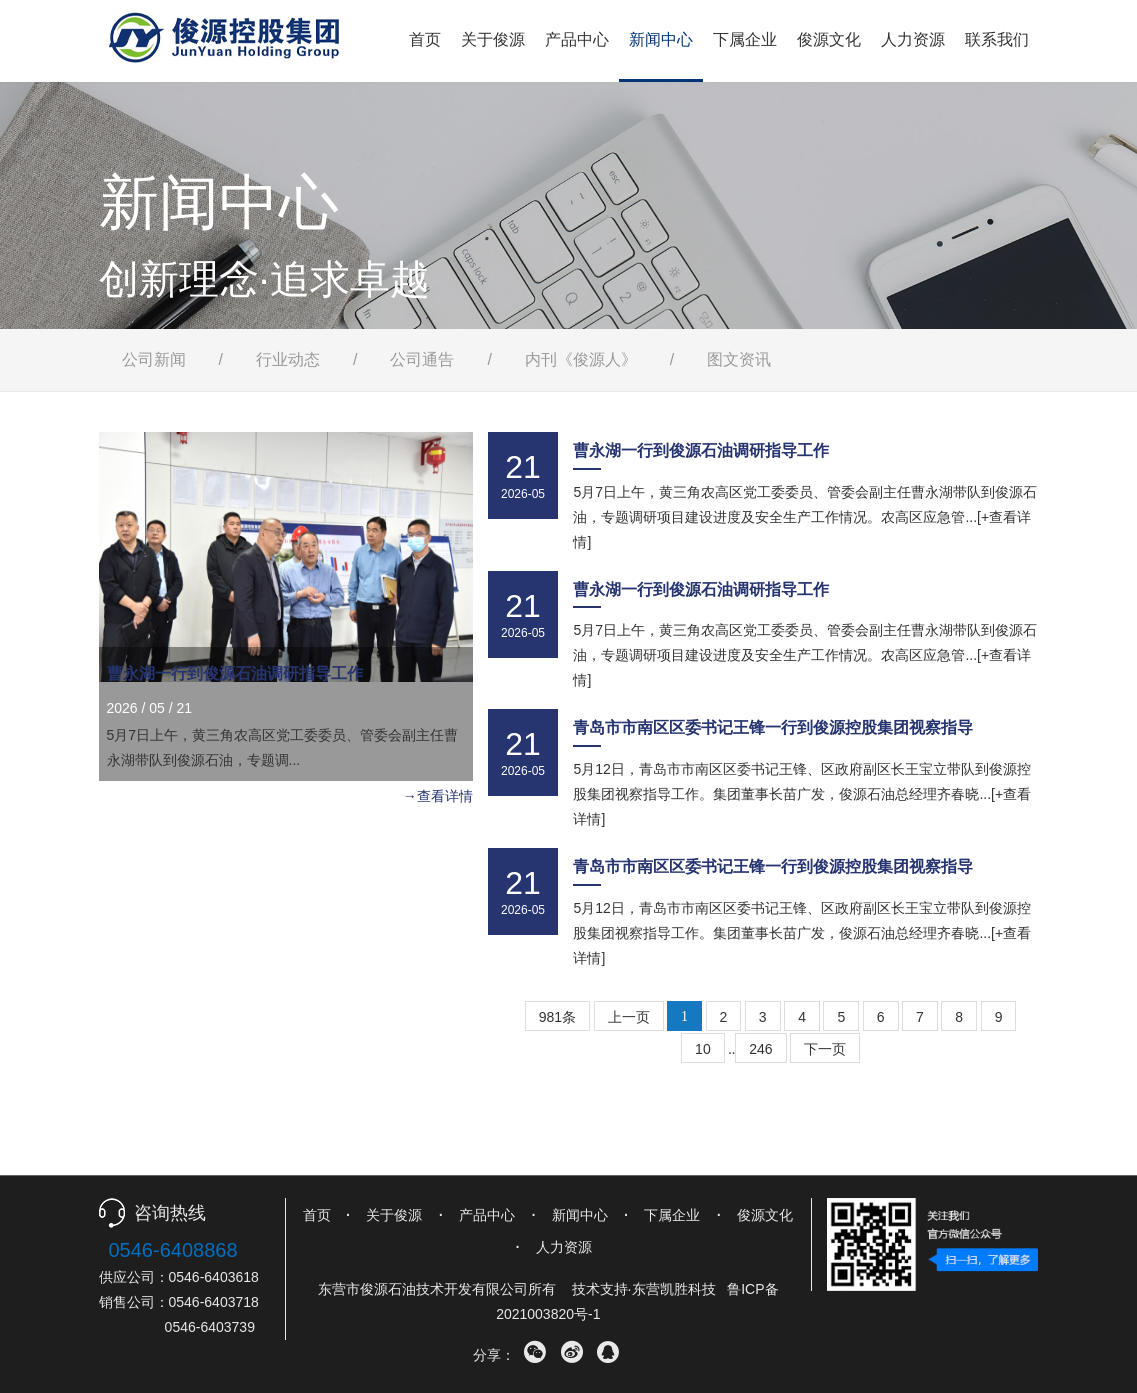 Image resolution: width=1137 pixels, height=1393 pixels. What do you see at coordinates (739, 359) in the screenshot?
I see `图文资讯` at bounding box center [739, 359].